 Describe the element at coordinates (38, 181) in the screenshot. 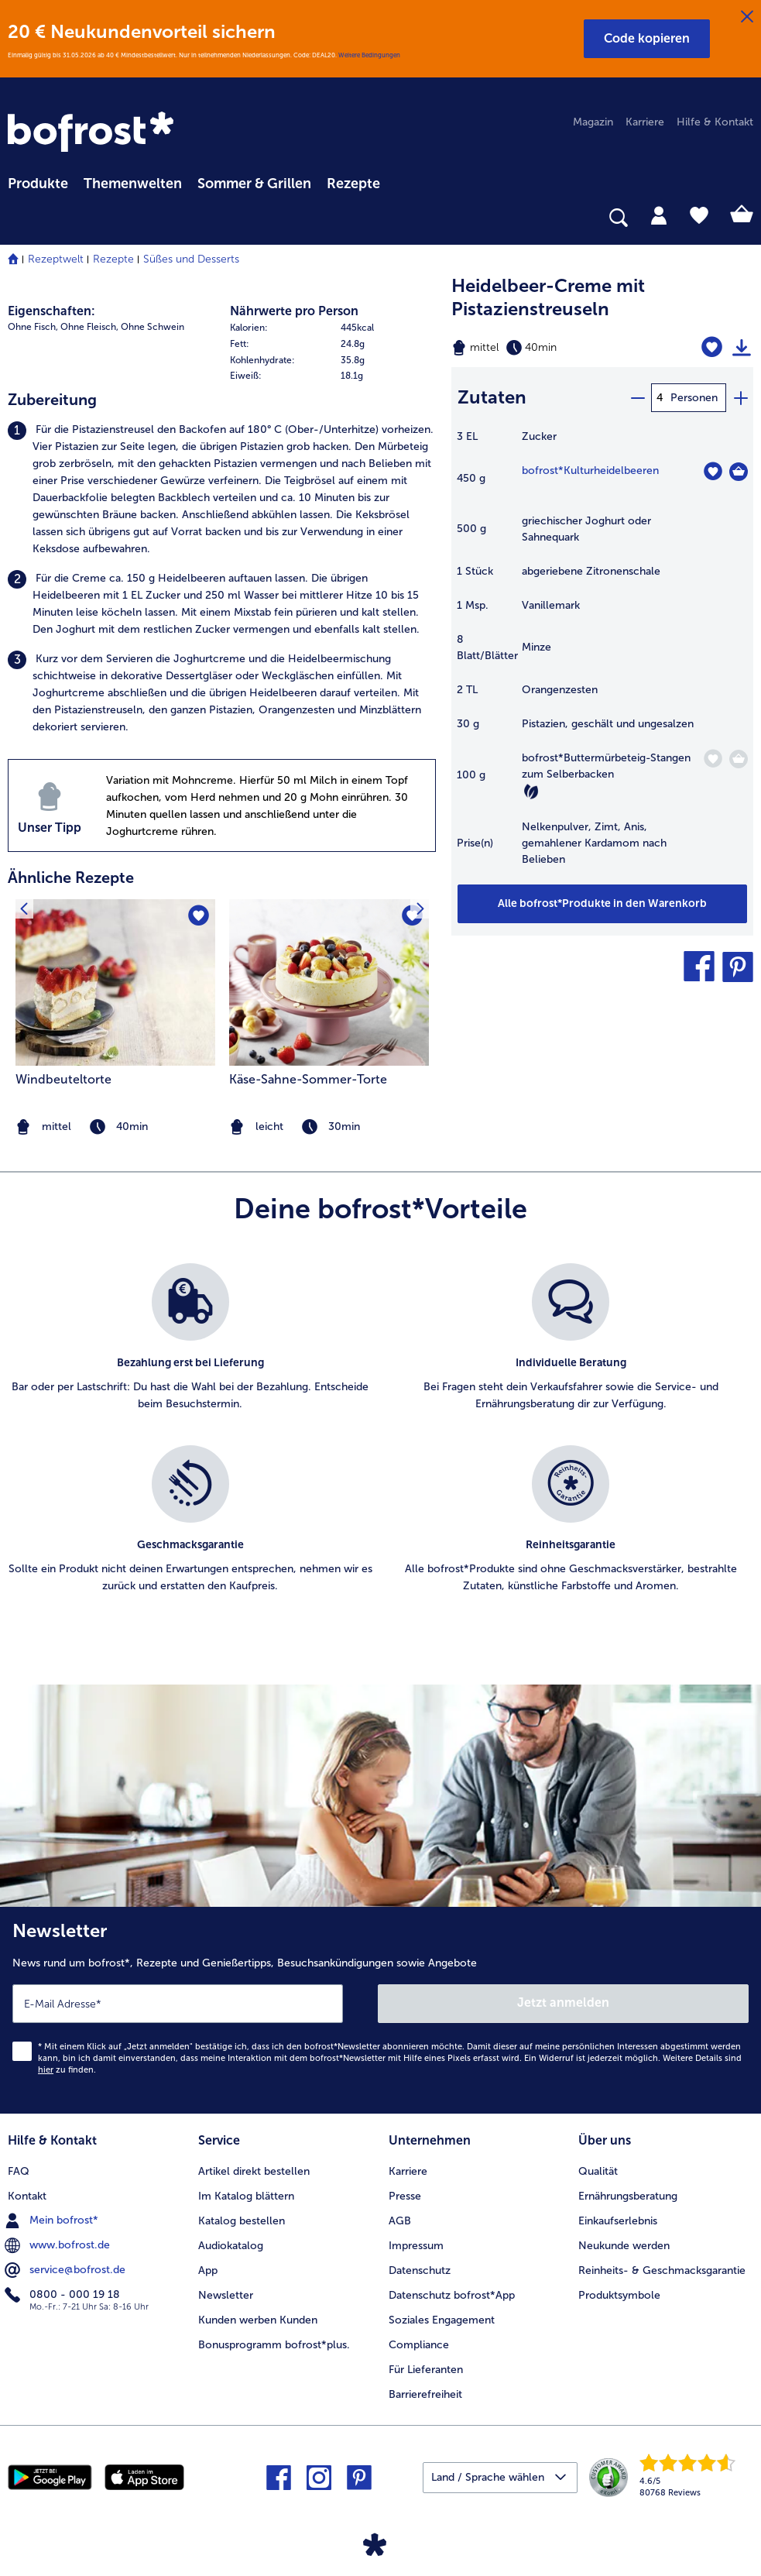

I see `[menuitem]` at that location.